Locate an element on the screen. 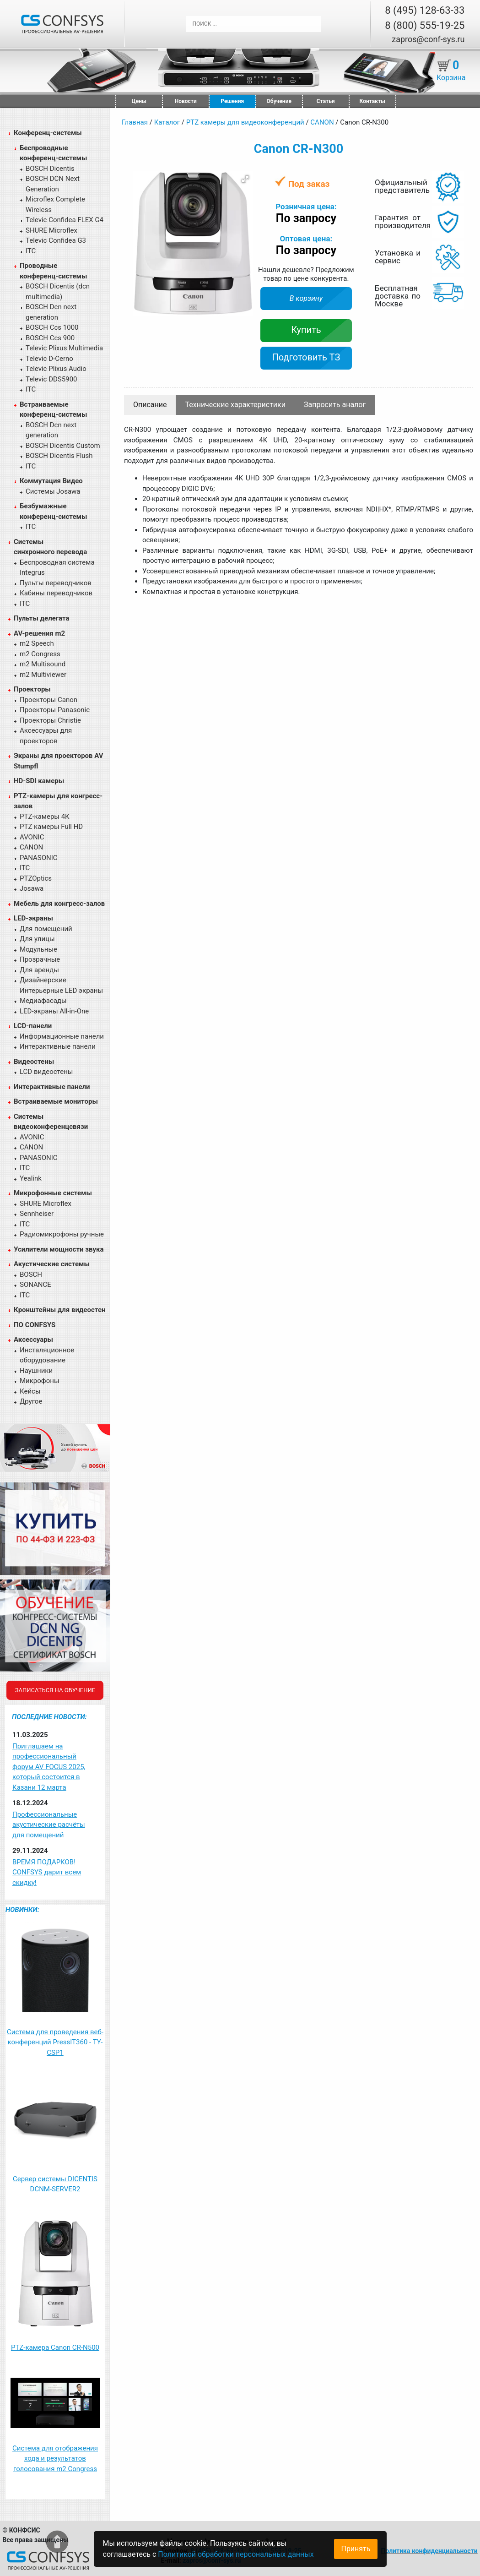 This screenshot has width=480, height=2576. Политикой обработки персональных данных is located at coordinates (235, 2554).